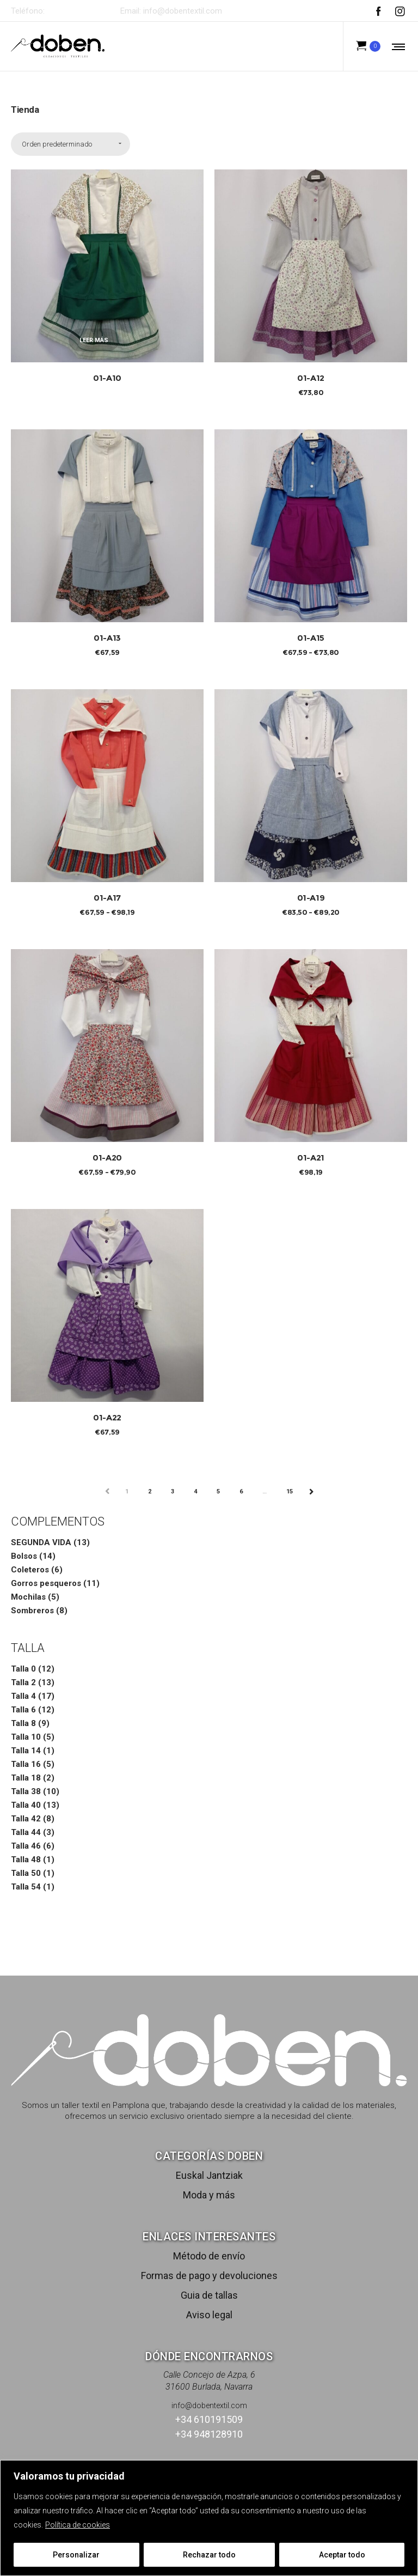 The height and width of the screenshot is (2576, 418). Describe the element at coordinates (209, 2554) in the screenshot. I see `Rechazar todo` at that location.